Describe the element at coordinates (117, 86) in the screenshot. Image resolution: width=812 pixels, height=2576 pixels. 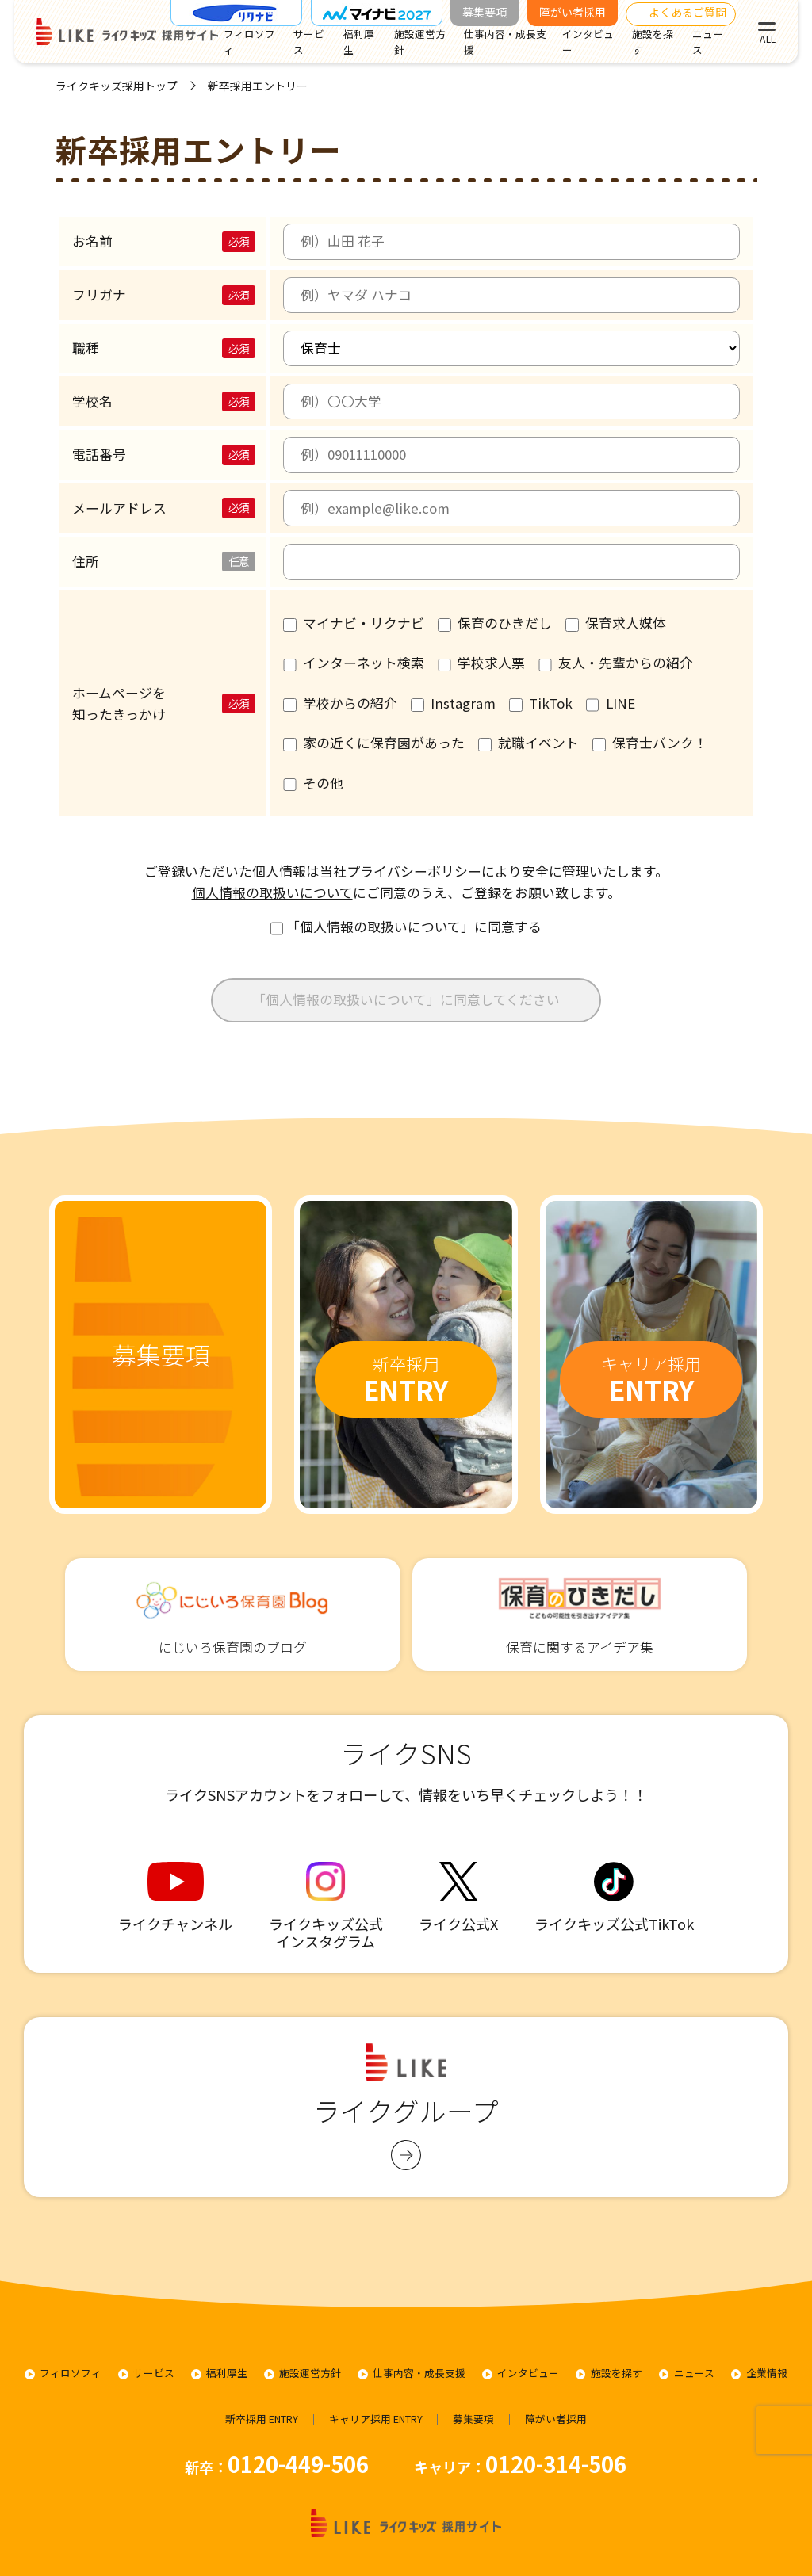
I see `ライクキッズ採用トップ` at that location.